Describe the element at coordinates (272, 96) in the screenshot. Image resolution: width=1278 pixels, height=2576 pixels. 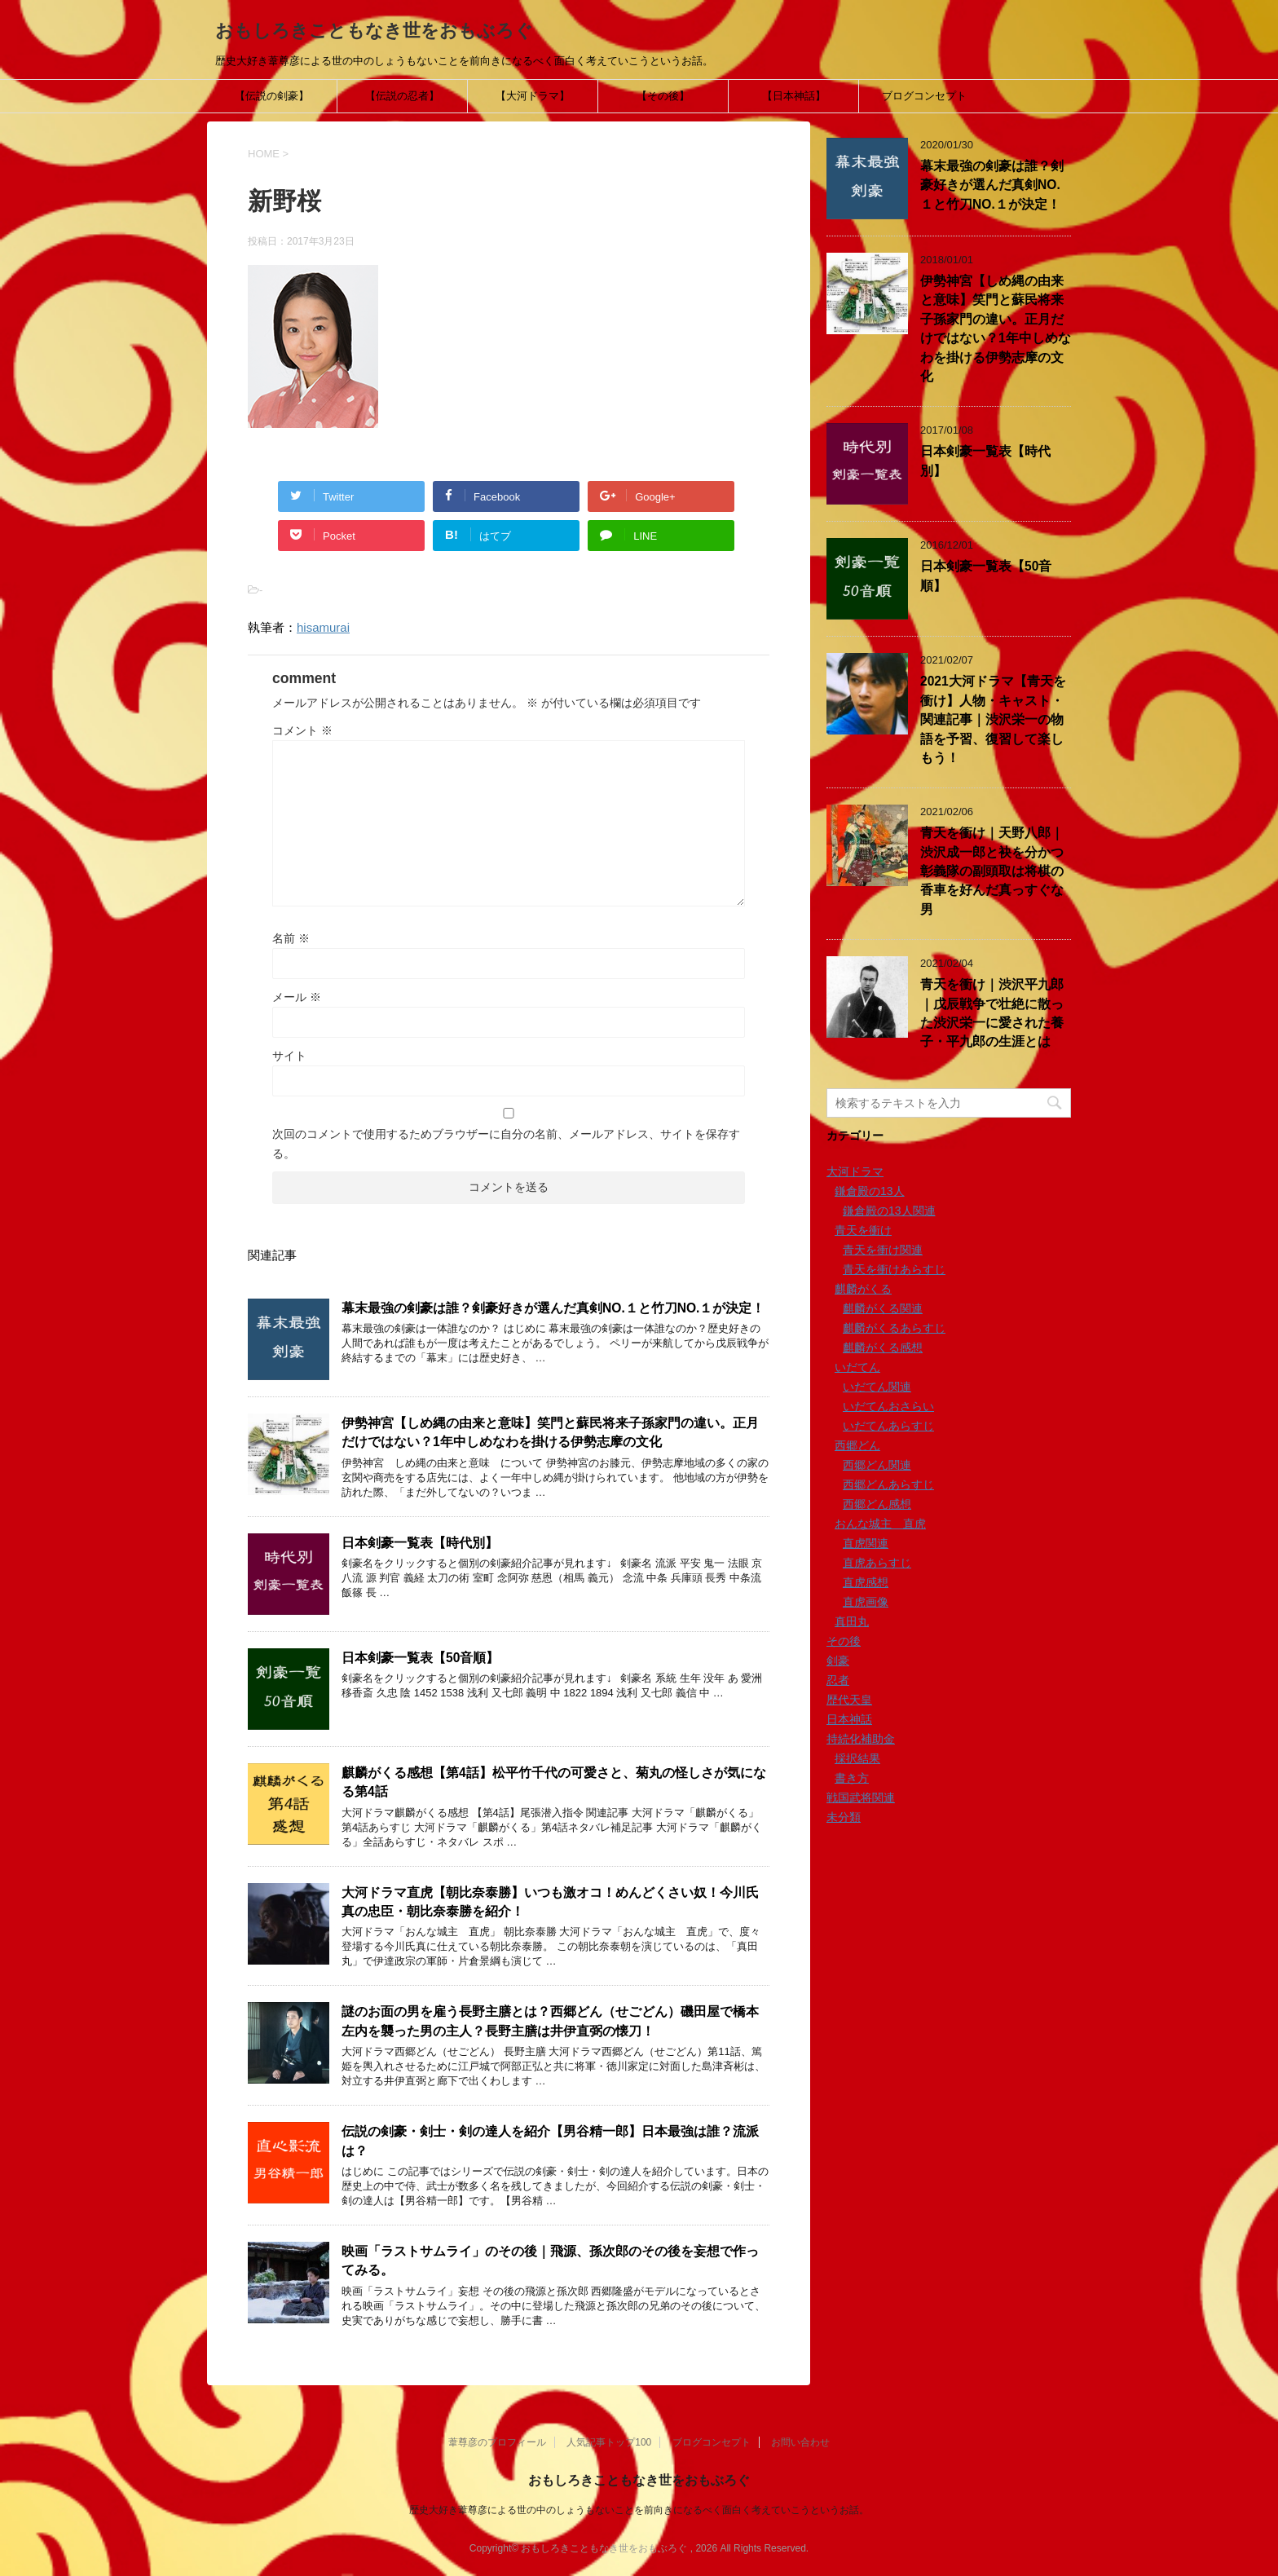
I see `【伝説の剣豪】` at that location.